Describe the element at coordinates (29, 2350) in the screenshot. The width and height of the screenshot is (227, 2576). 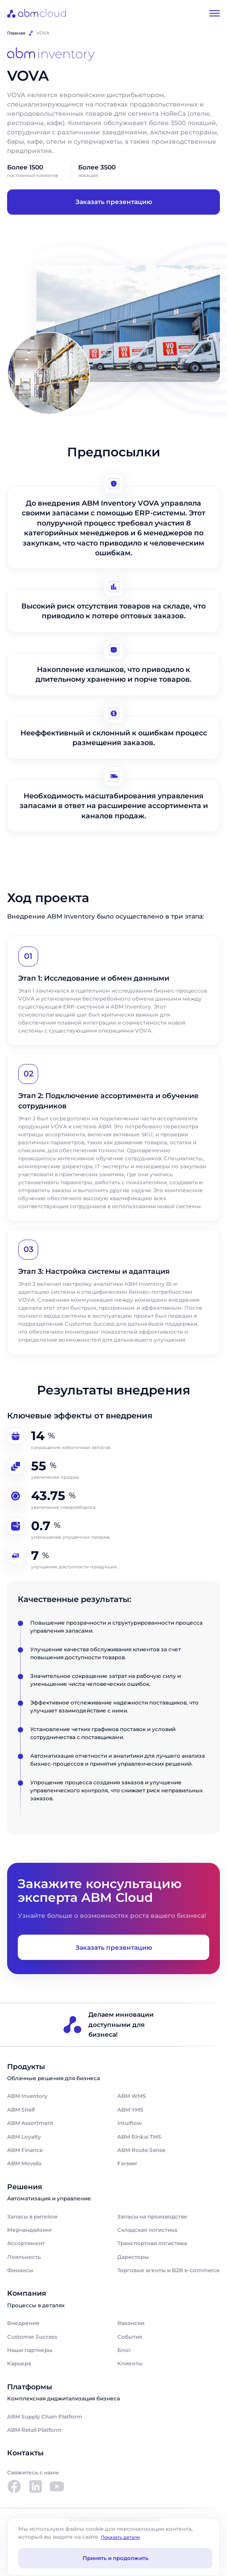
I see `Наши партнеры` at that location.